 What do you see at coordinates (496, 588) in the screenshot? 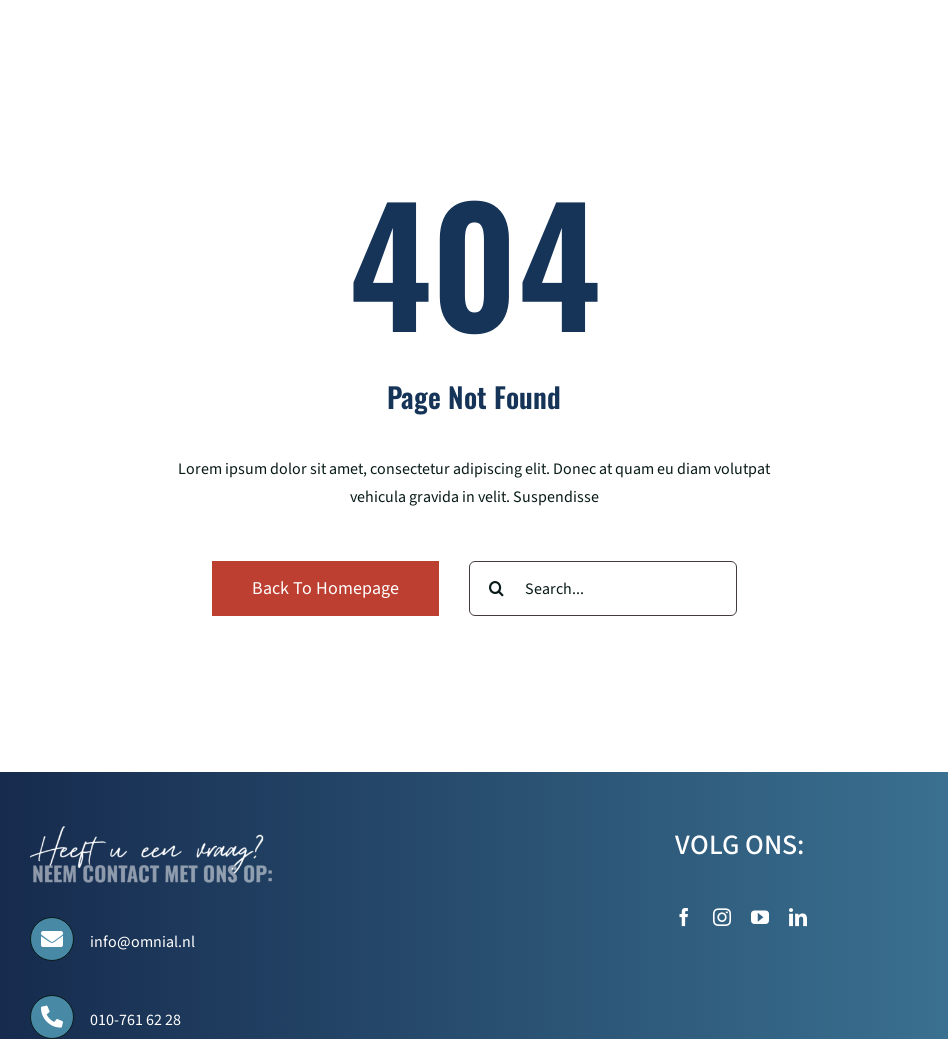
I see `[Search]` at bounding box center [496, 588].